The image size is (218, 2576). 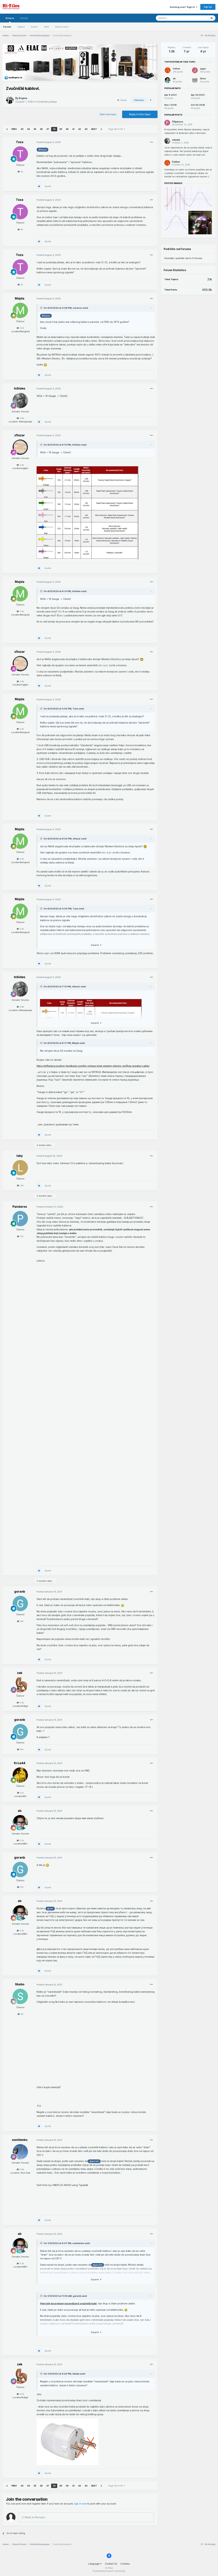 What do you see at coordinates (21, 26) in the screenshot?
I see `Gallery` at bounding box center [21, 26].